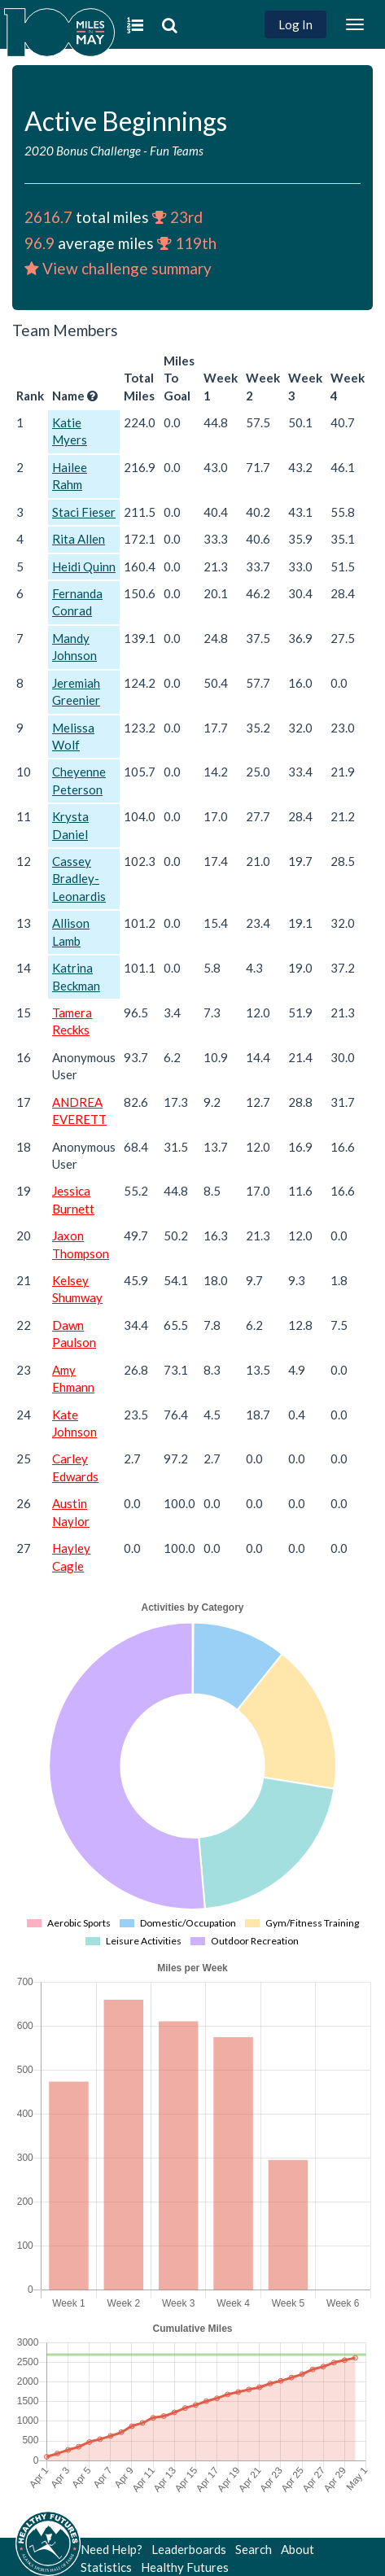 This screenshot has height=2576, width=385. What do you see at coordinates (78, 538) in the screenshot?
I see `Rita Allen` at bounding box center [78, 538].